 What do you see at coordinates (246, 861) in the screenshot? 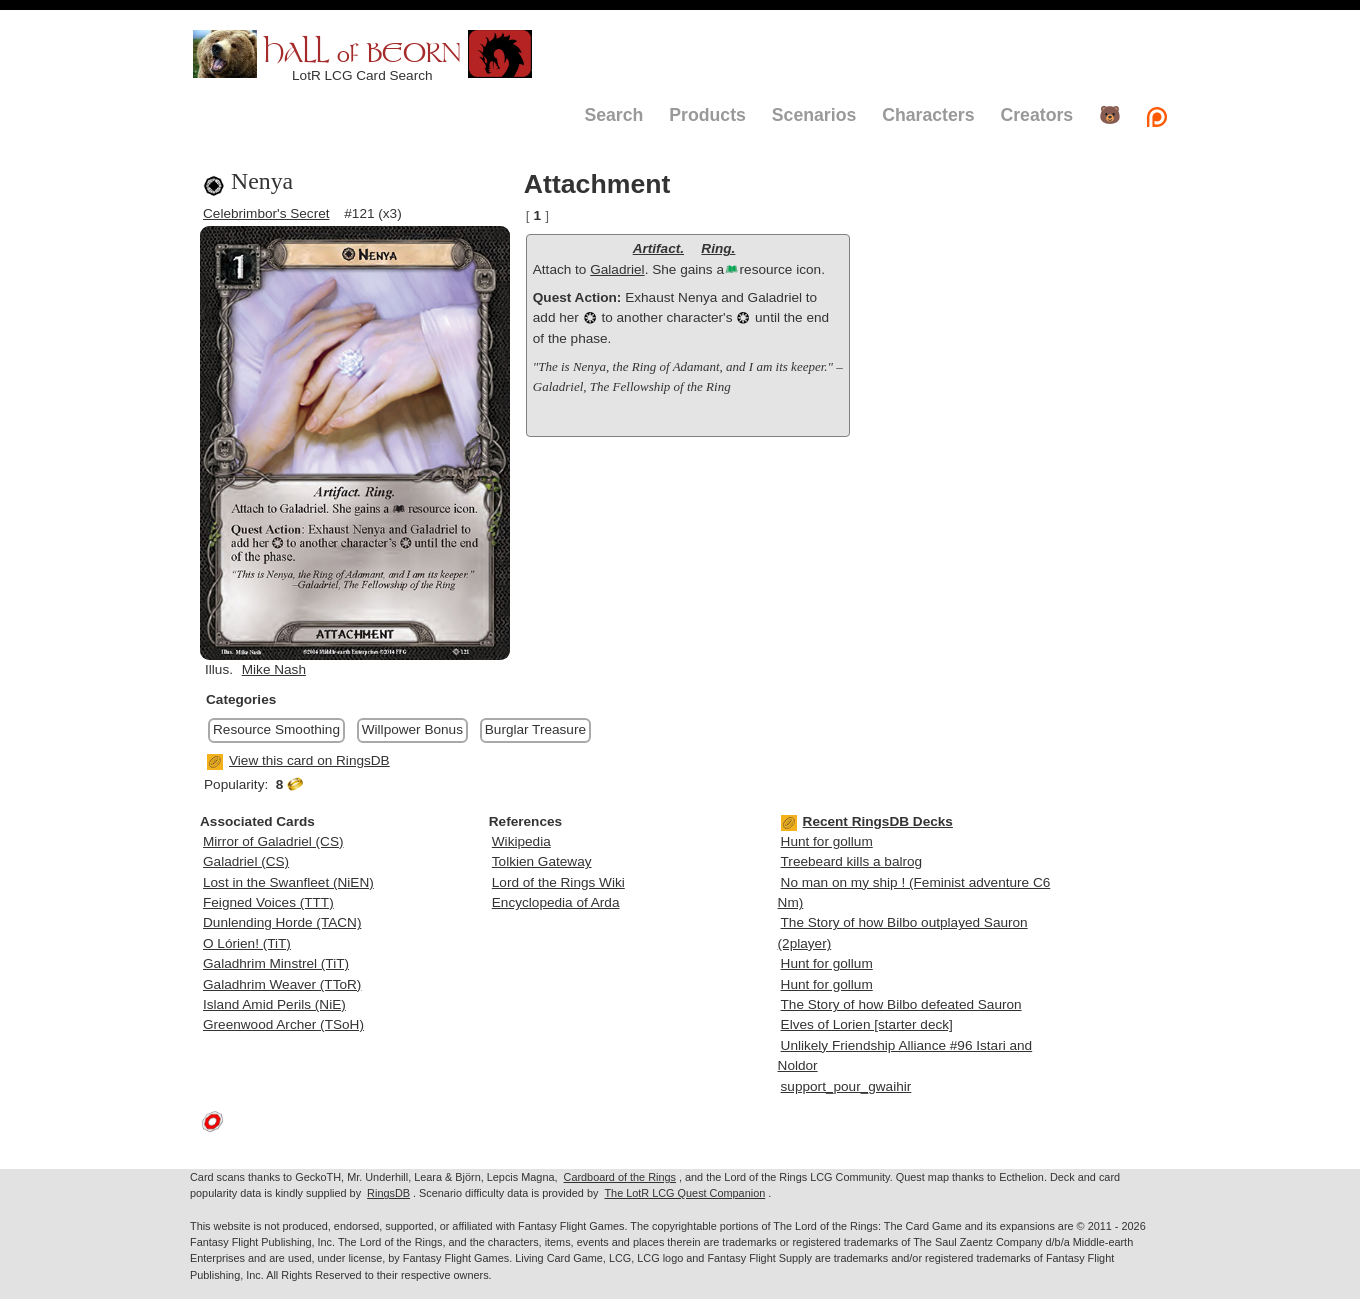
I see `Galadriel (CS)` at bounding box center [246, 861].